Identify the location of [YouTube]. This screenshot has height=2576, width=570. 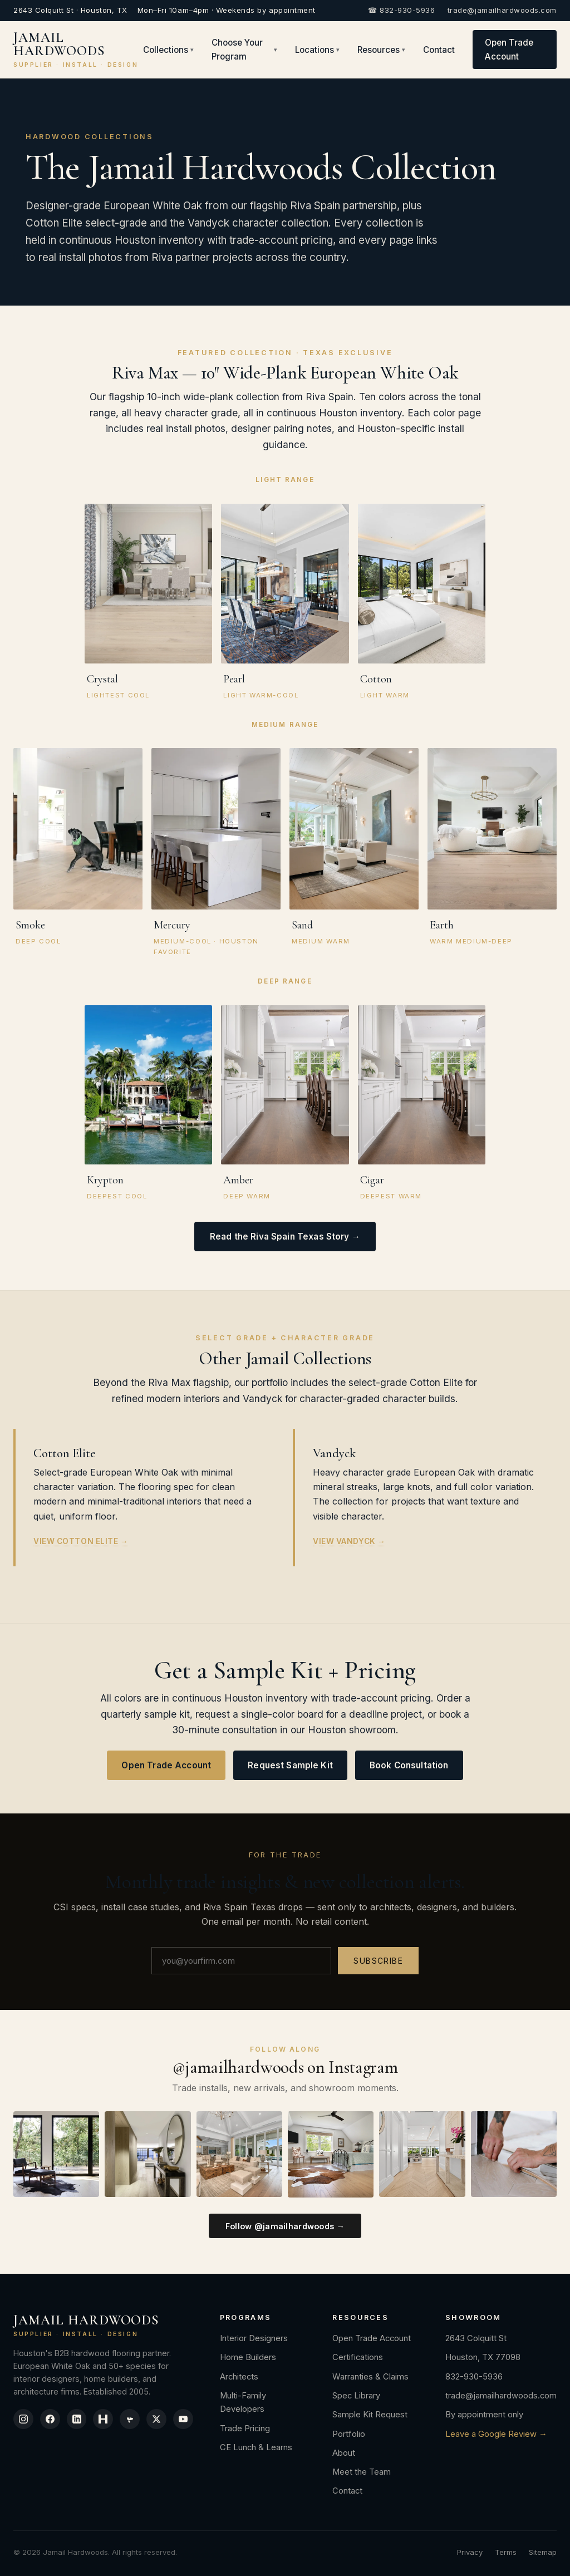
(191, 2419).